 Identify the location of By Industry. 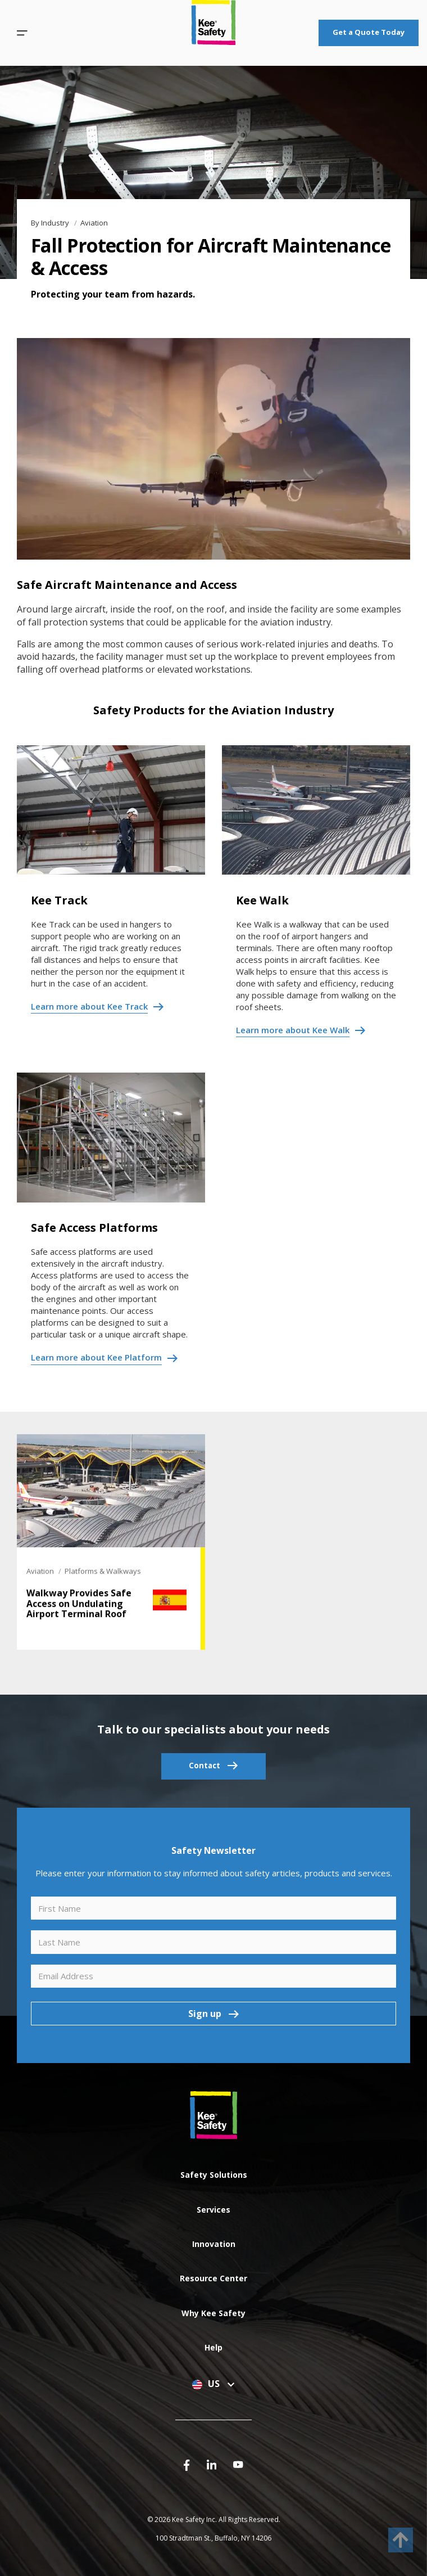
(51, 223).